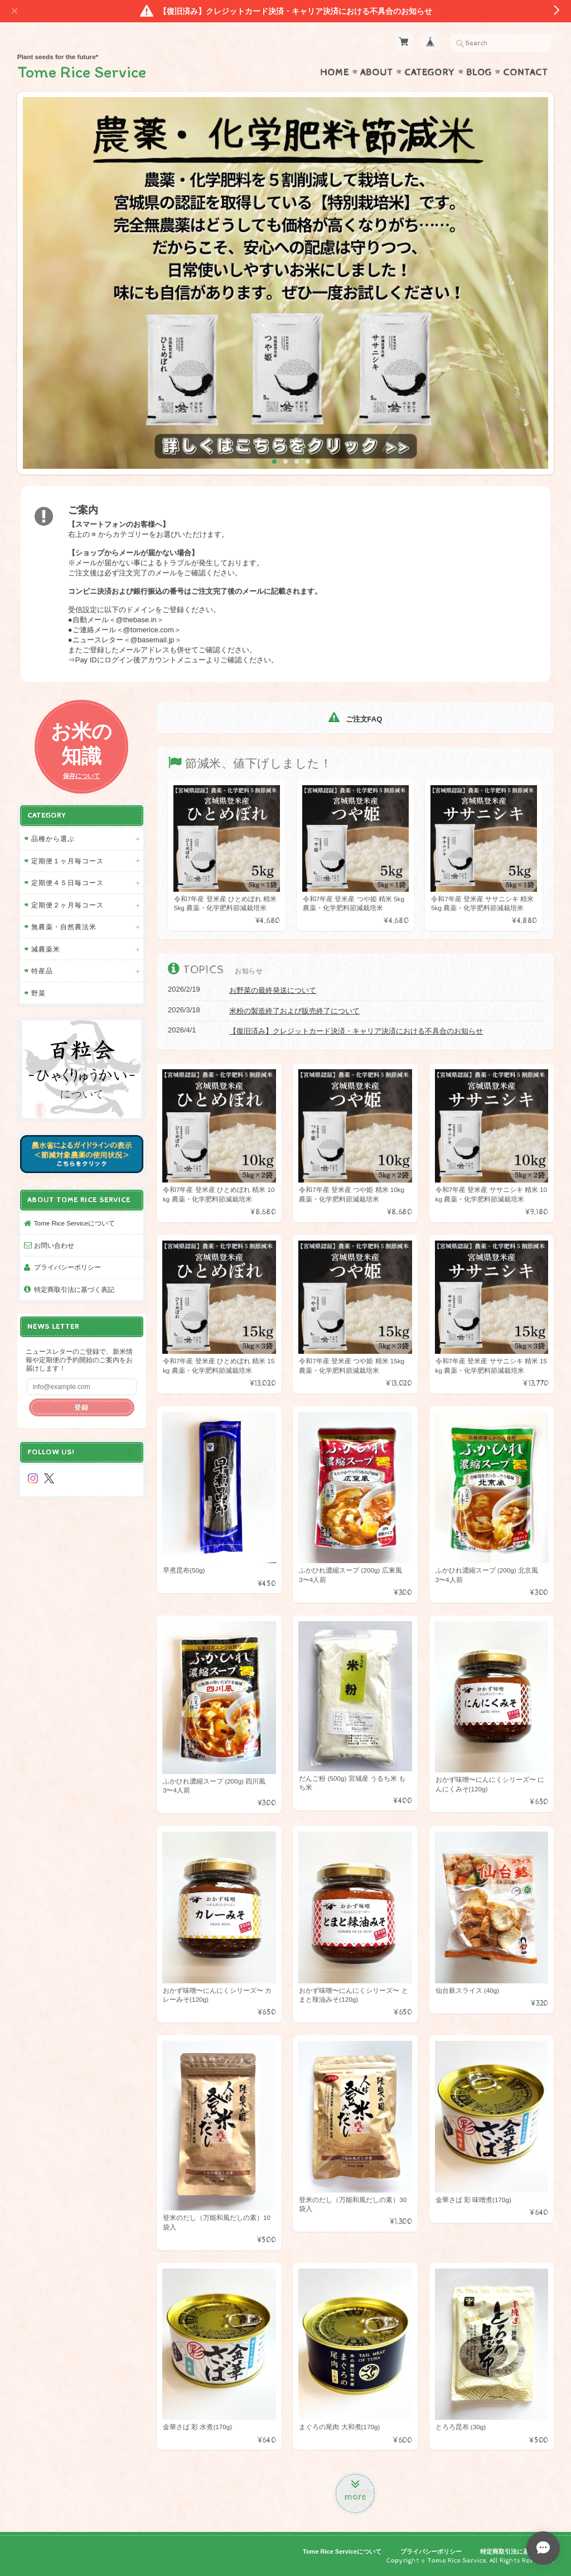 This screenshot has width=571, height=2576. What do you see at coordinates (42, 970) in the screenshot?
I see `特産品` at bounding box center [42, 970].